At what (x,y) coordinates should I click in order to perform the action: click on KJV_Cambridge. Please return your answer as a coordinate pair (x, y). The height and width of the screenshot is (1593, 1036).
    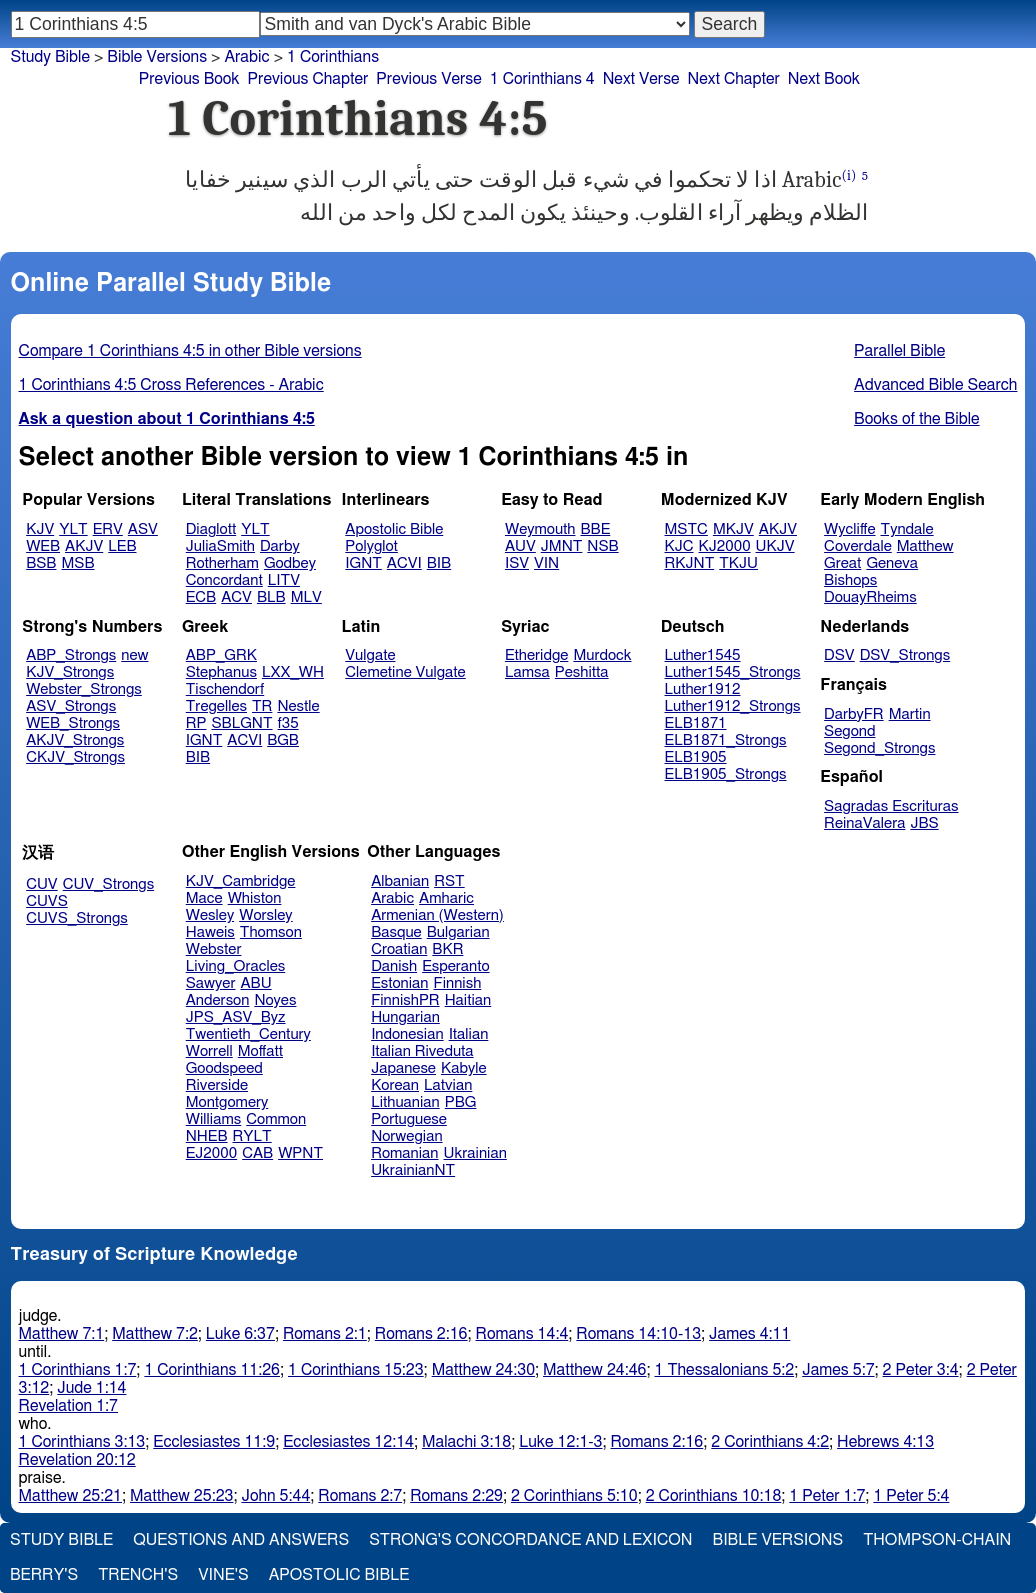
    Looking at the image, I should click on (241, 881).